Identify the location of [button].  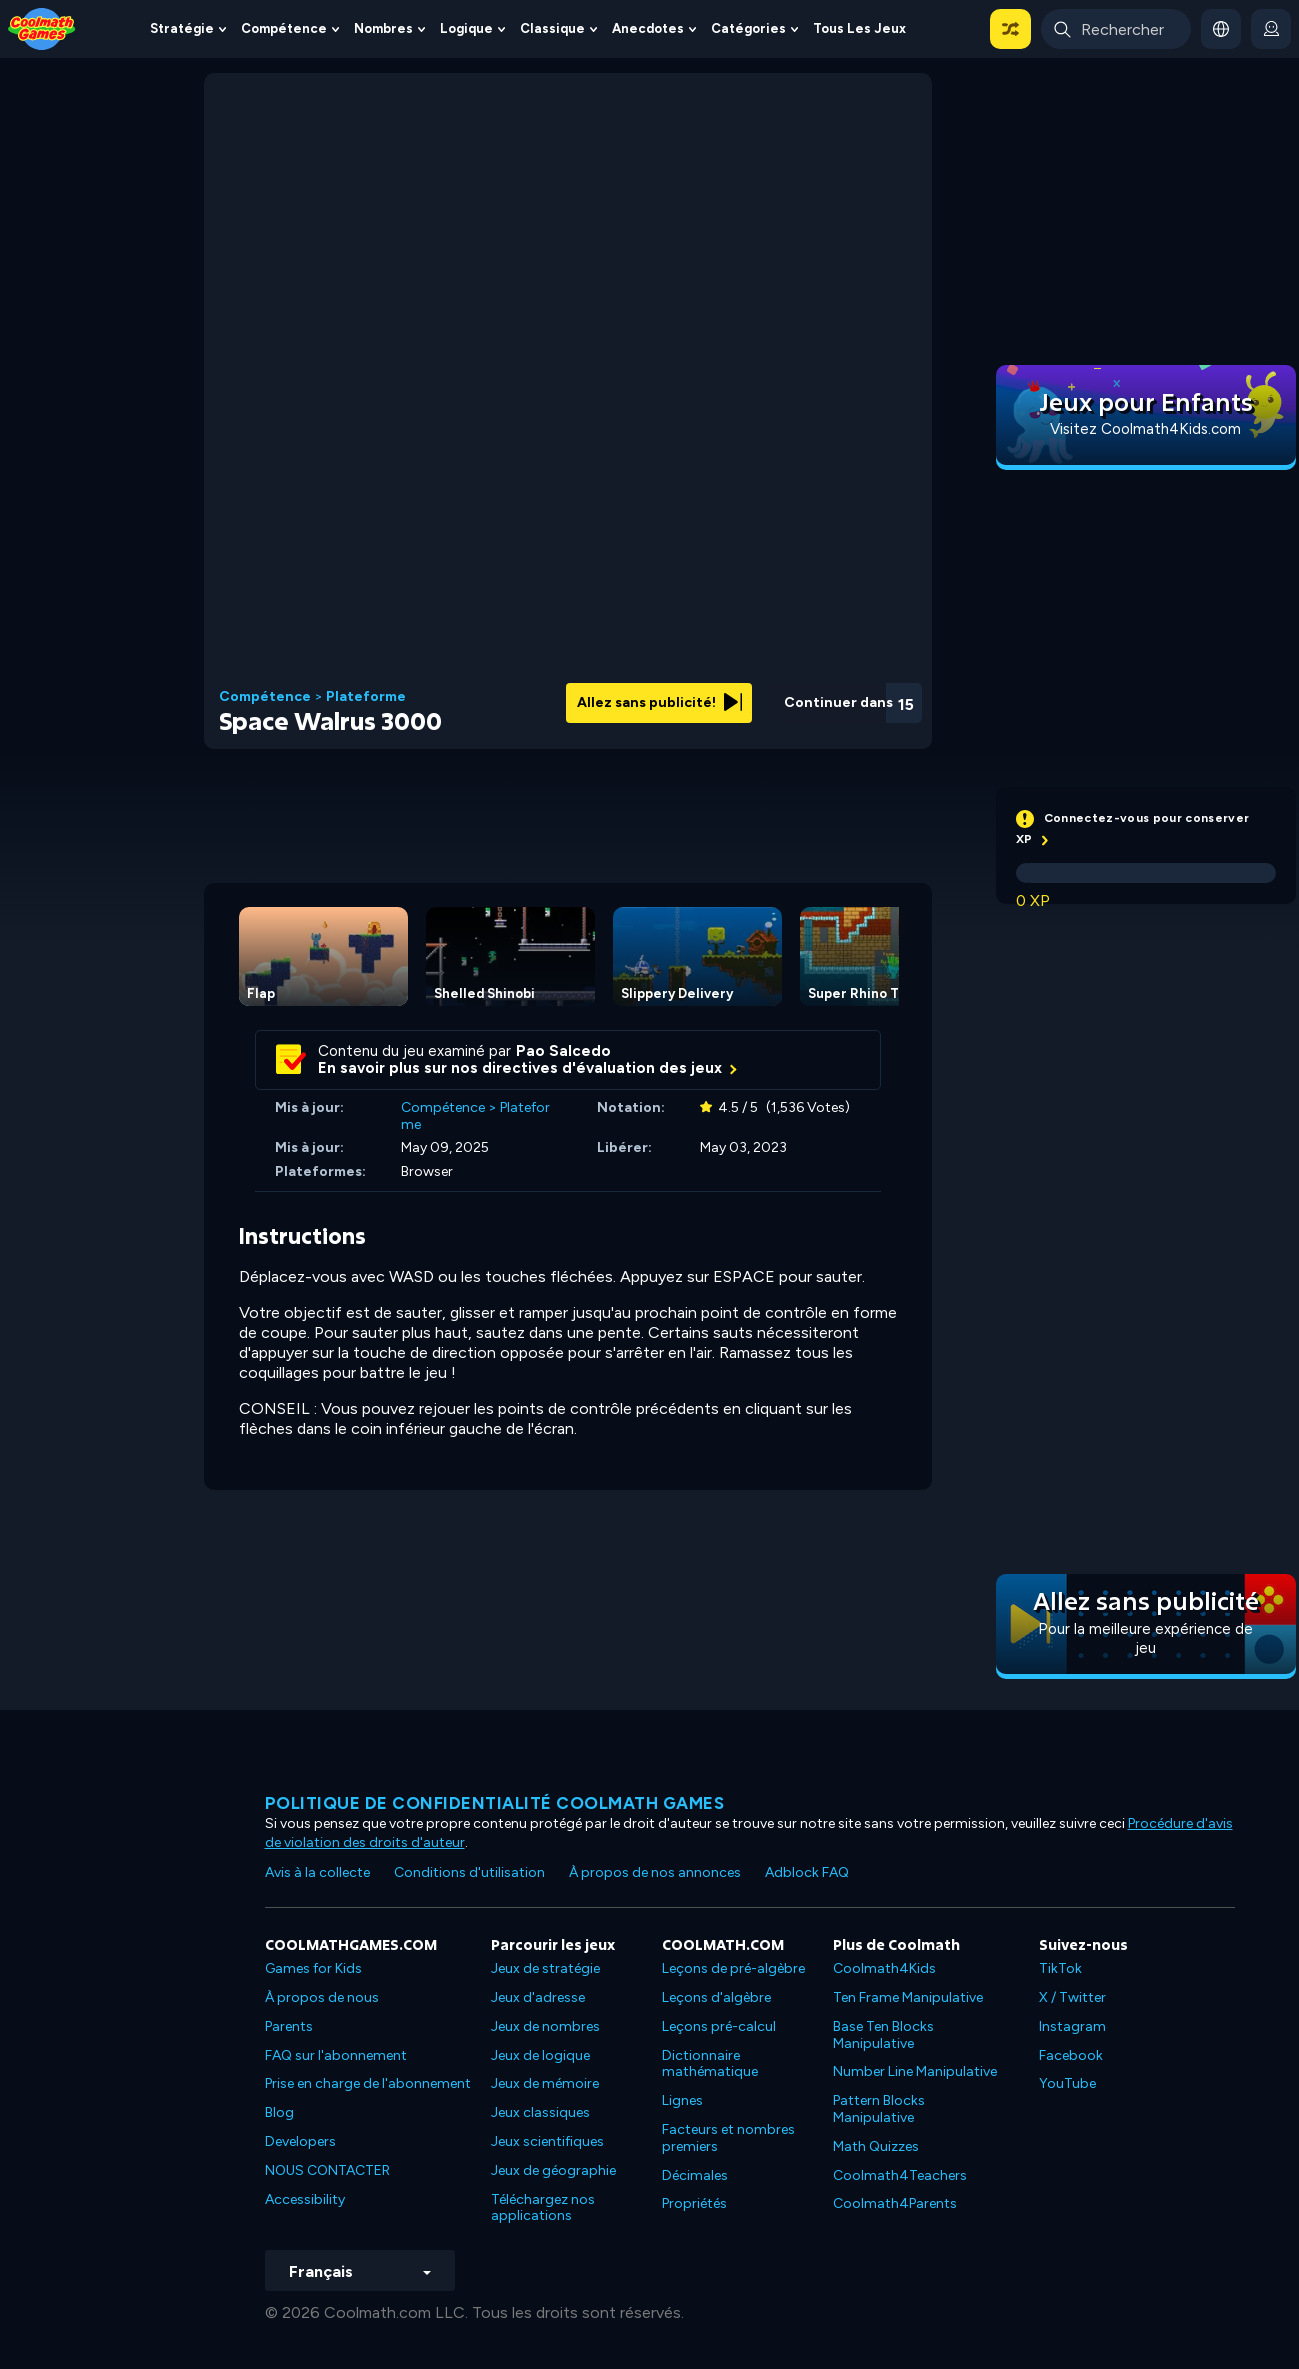
(1010, 29).